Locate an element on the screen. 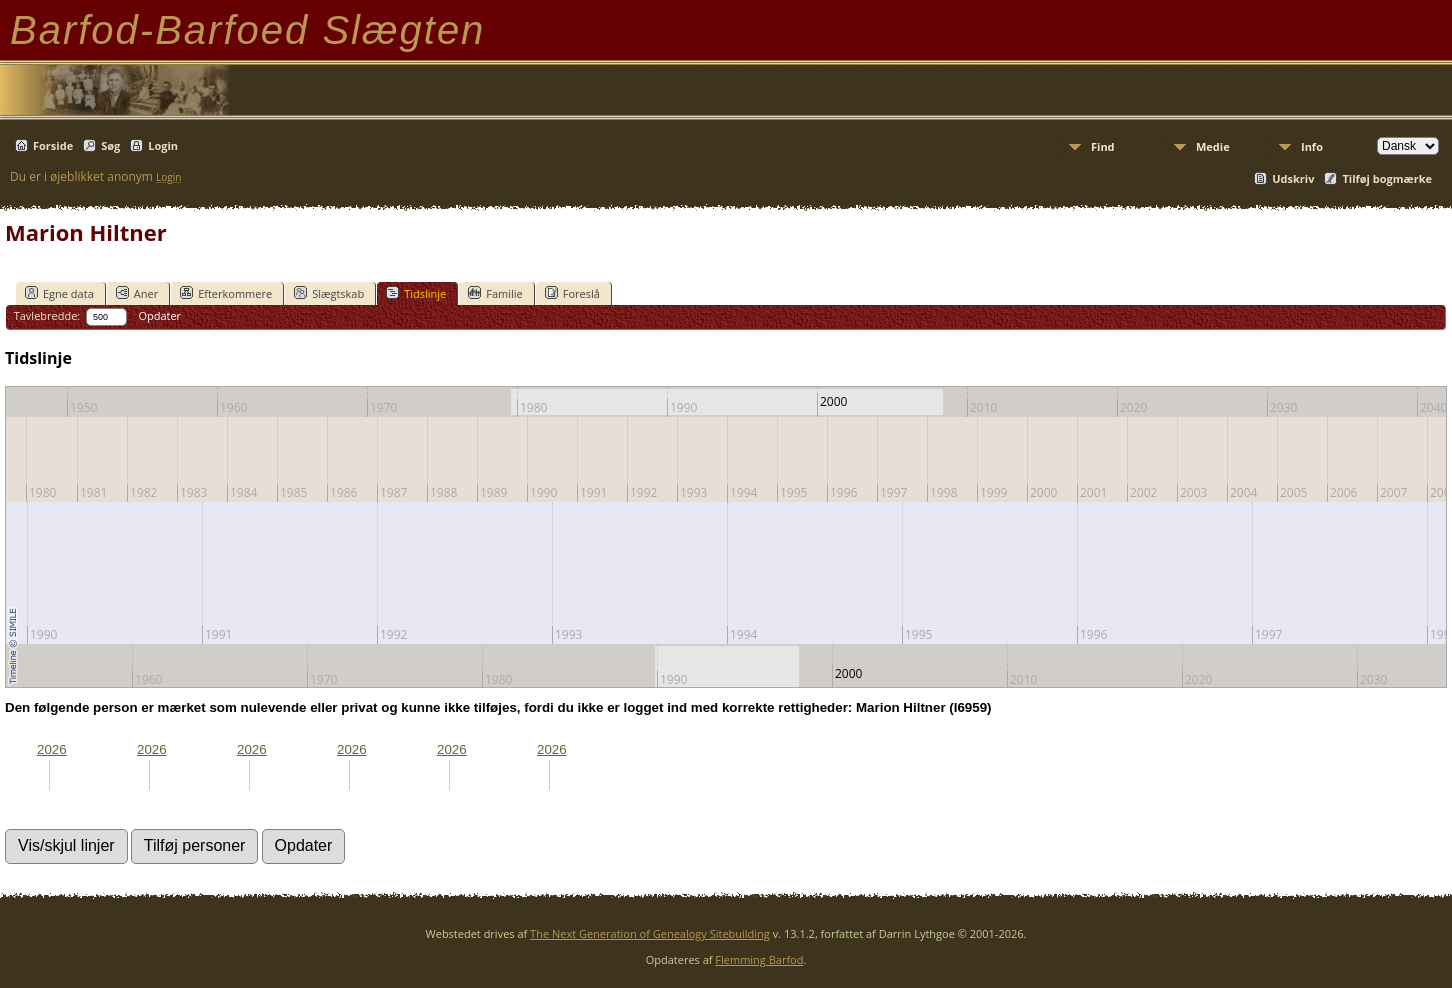 Image resolution: width=1452 pixels, height=988 pixels. Tidslinje is located at coordinates (416, 293).